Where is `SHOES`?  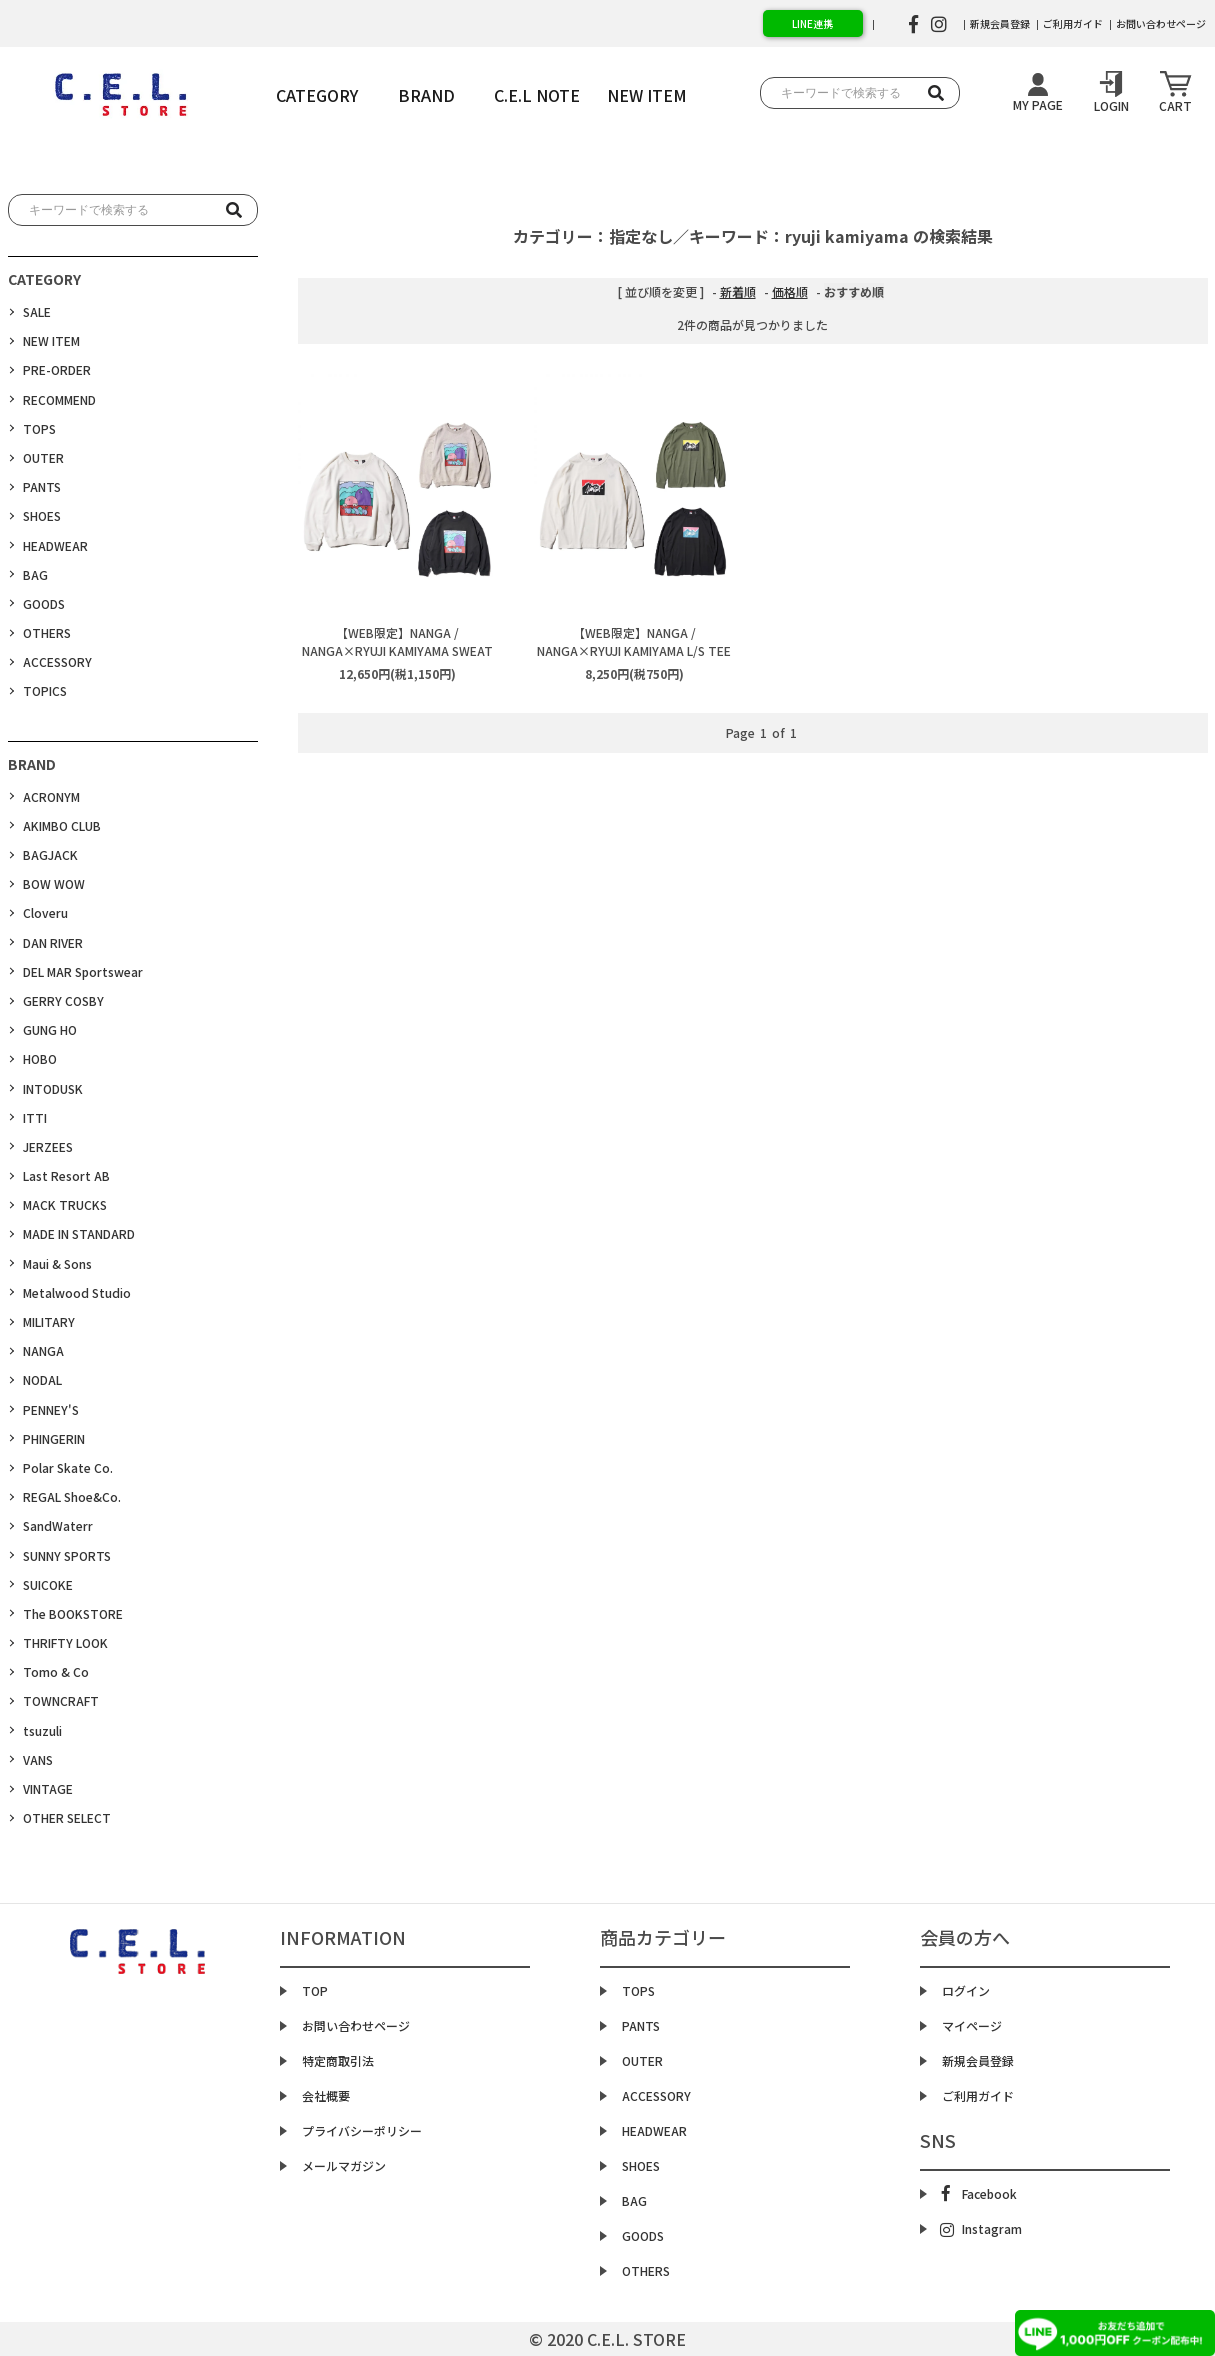
SHOES is located at coordinates (42, 515).